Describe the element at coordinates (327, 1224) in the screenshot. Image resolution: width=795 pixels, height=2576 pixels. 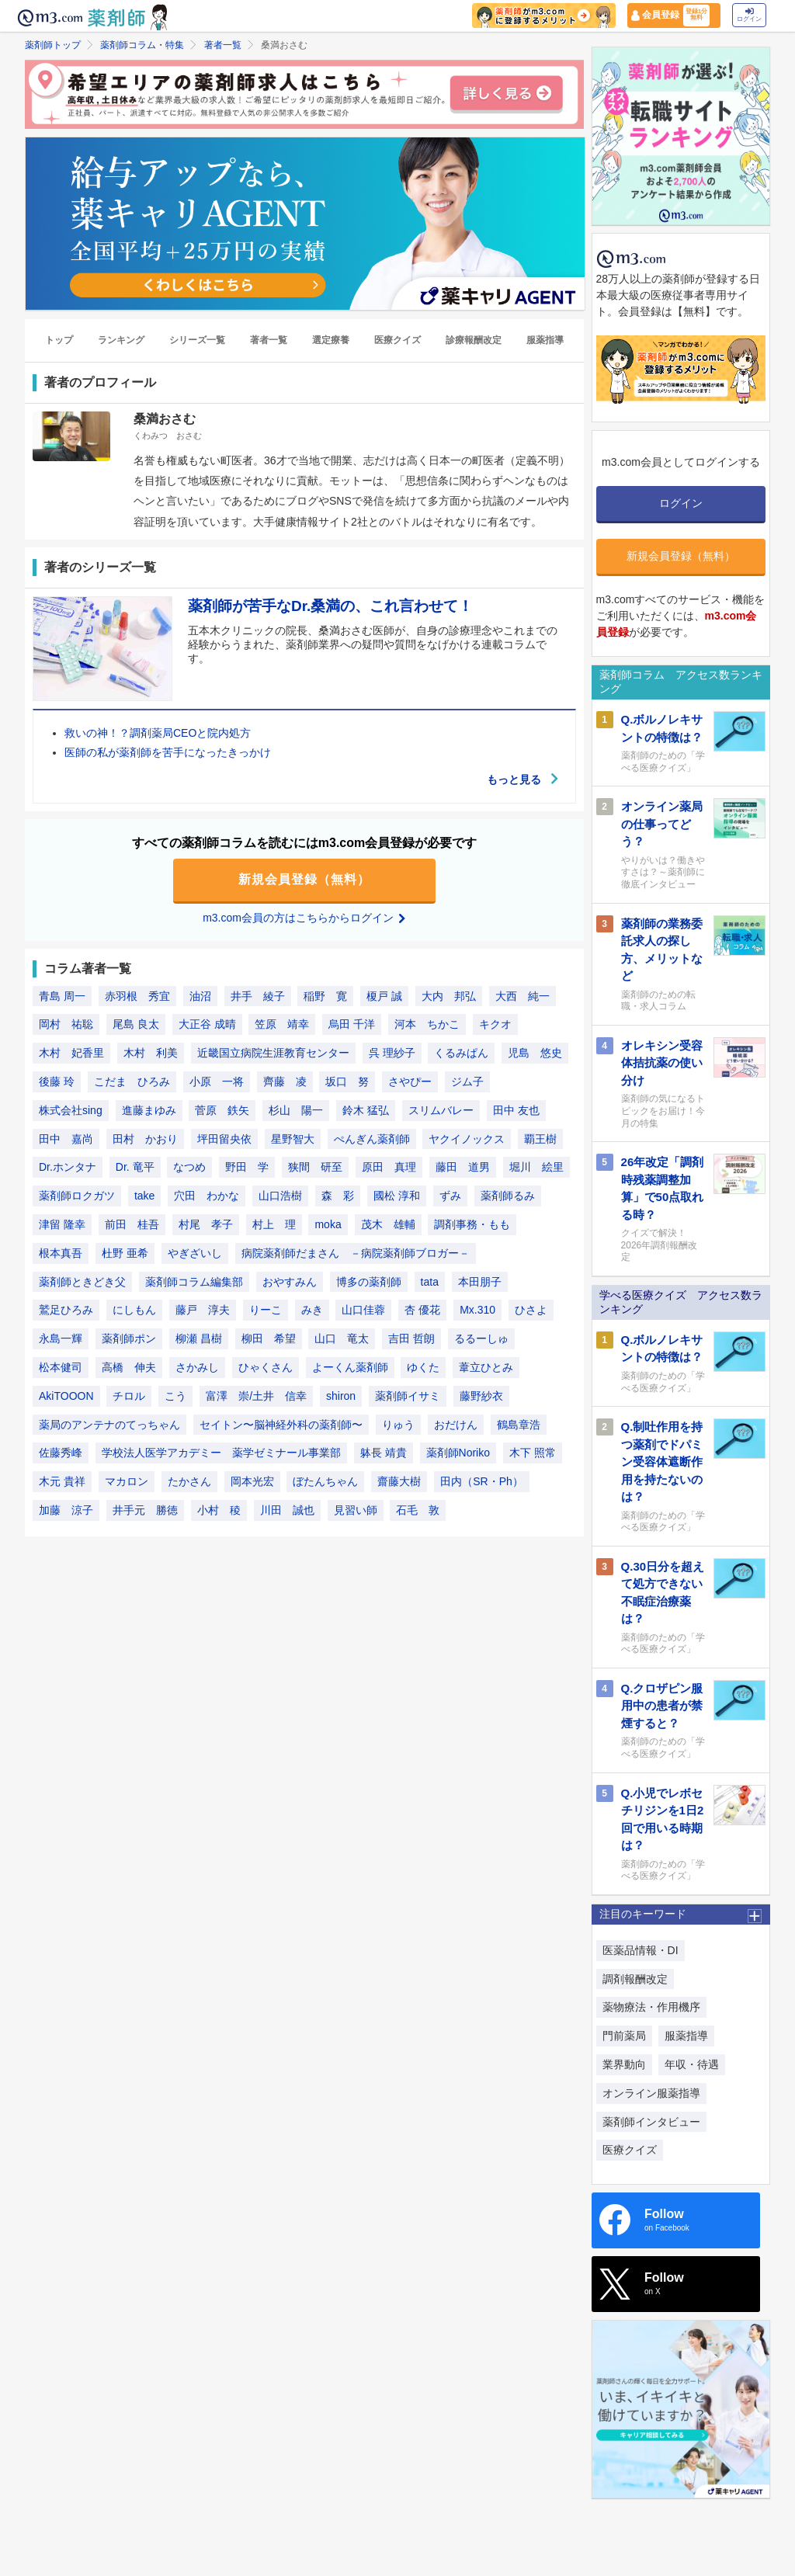
I see `moka` at that location.